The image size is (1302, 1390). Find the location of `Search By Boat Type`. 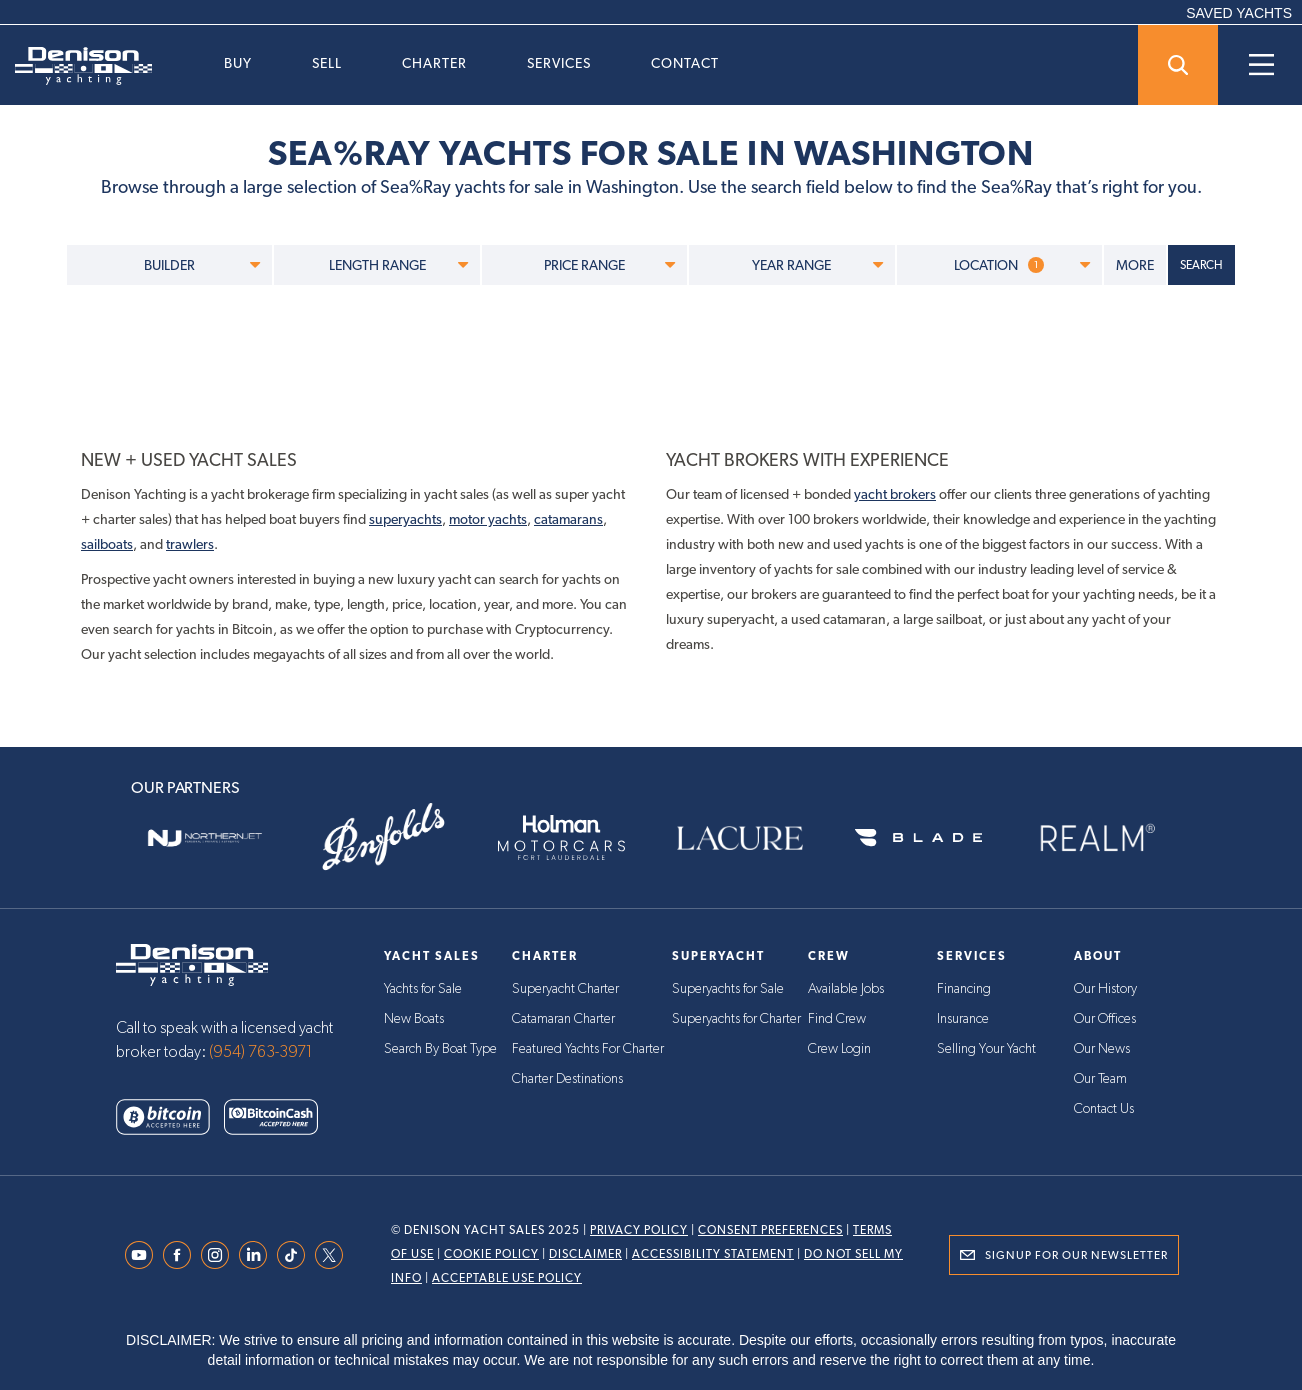

Search By Boat Type is located at coordinates (440, 1049).